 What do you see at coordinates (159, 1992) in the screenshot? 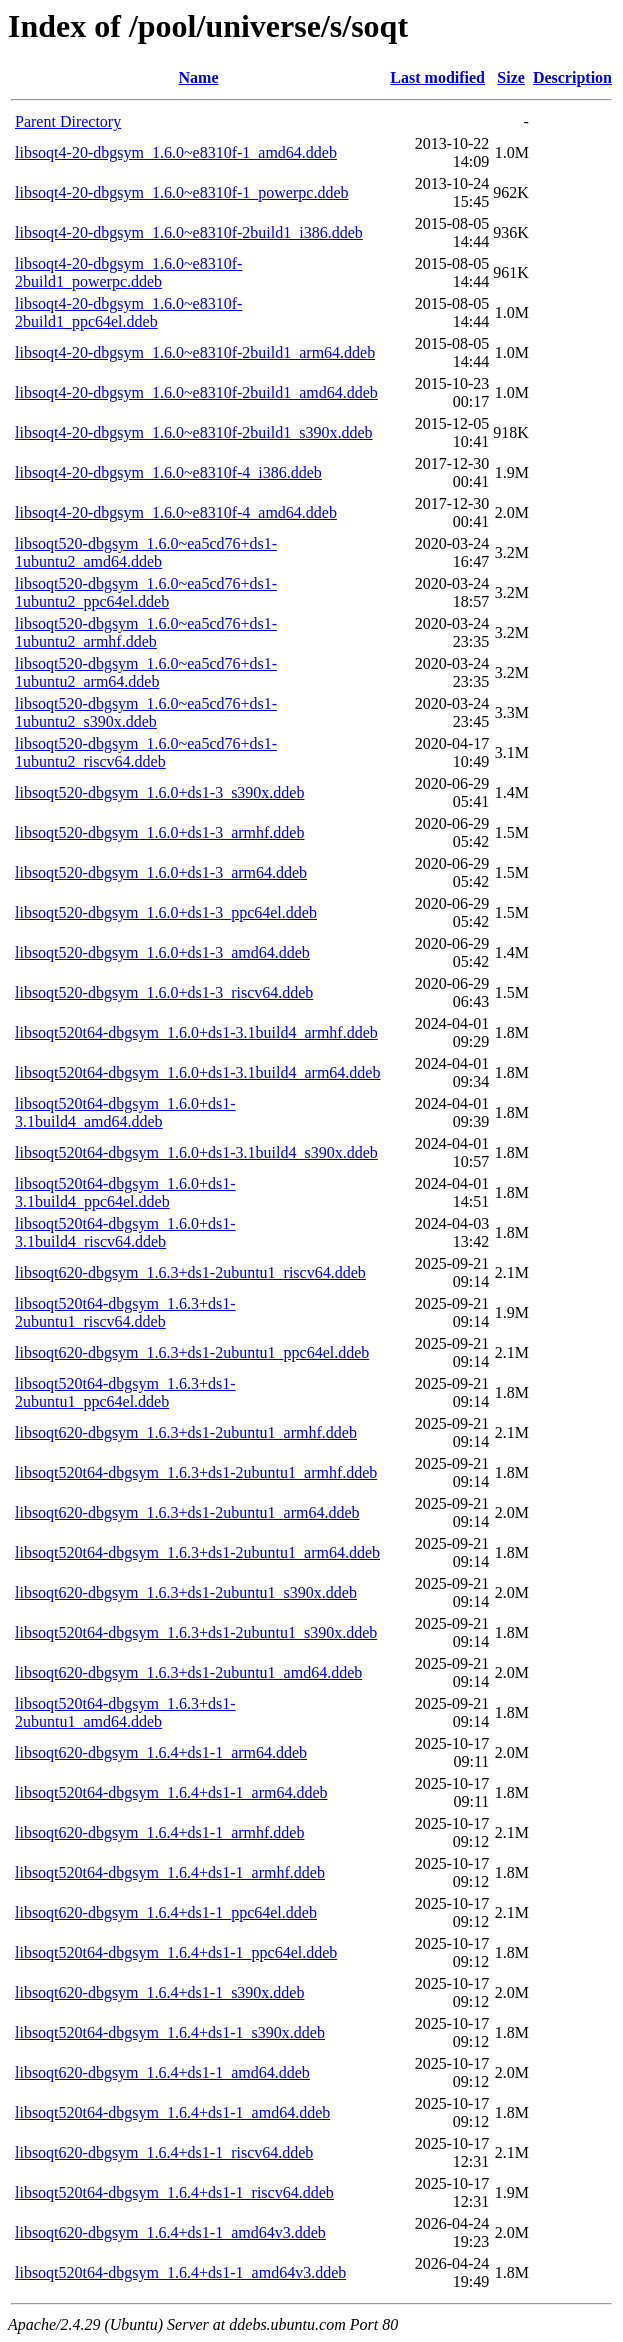
I see `libsoqt620-dbgsym_1.6.4+ds1-1_s390x.ddeb` at bounding box center [159, 1992].